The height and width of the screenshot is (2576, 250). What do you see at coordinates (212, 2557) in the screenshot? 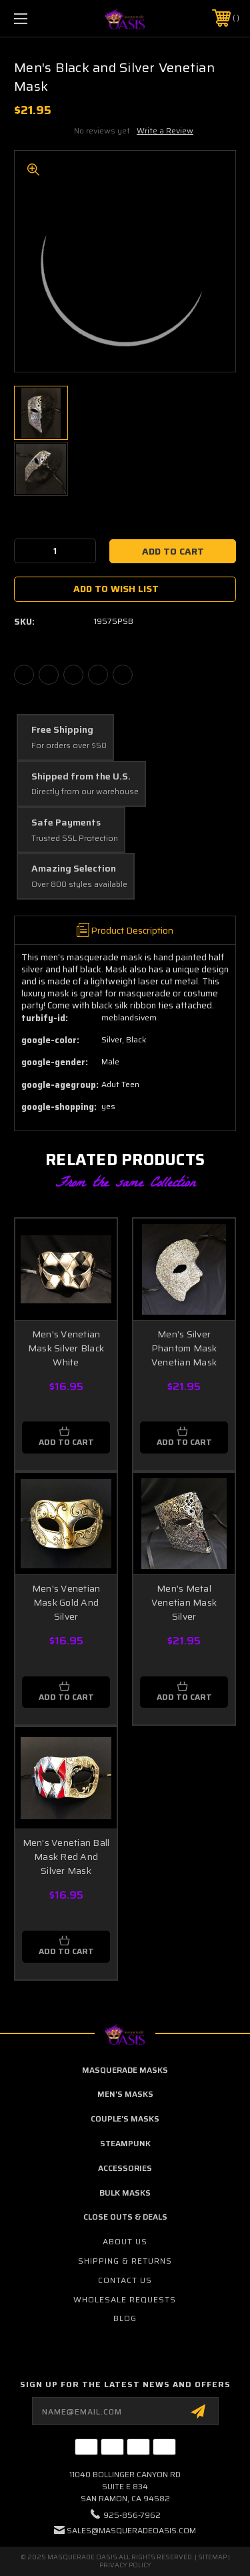
I see `Sitemap` at bounding box center [212, 2557].